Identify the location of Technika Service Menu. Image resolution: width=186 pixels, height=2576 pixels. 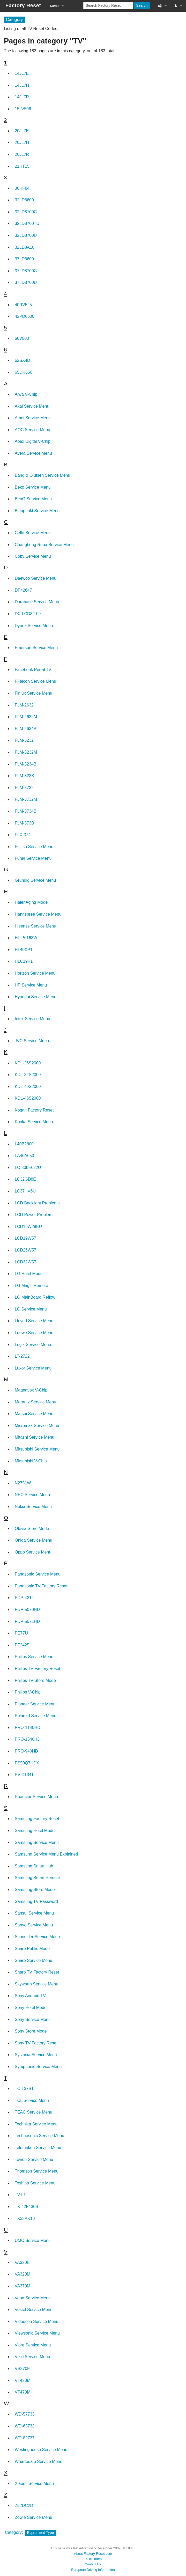
(36, 2124).